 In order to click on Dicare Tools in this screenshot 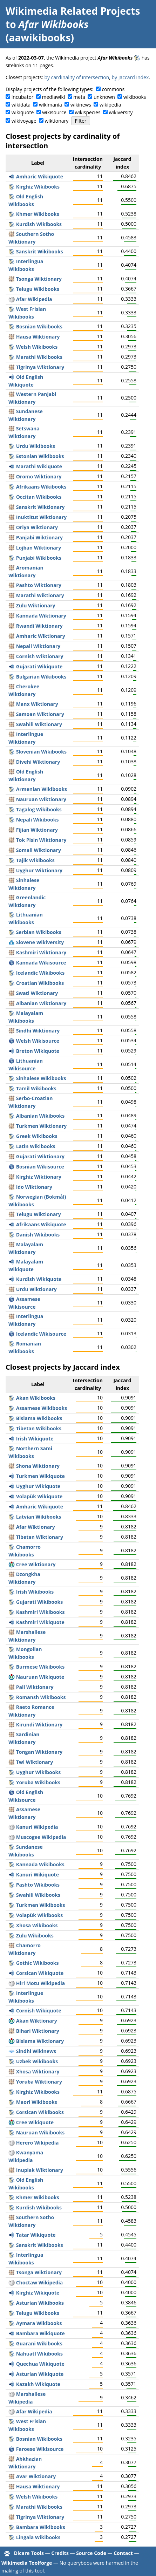, I will do `click(29, 2553)`.